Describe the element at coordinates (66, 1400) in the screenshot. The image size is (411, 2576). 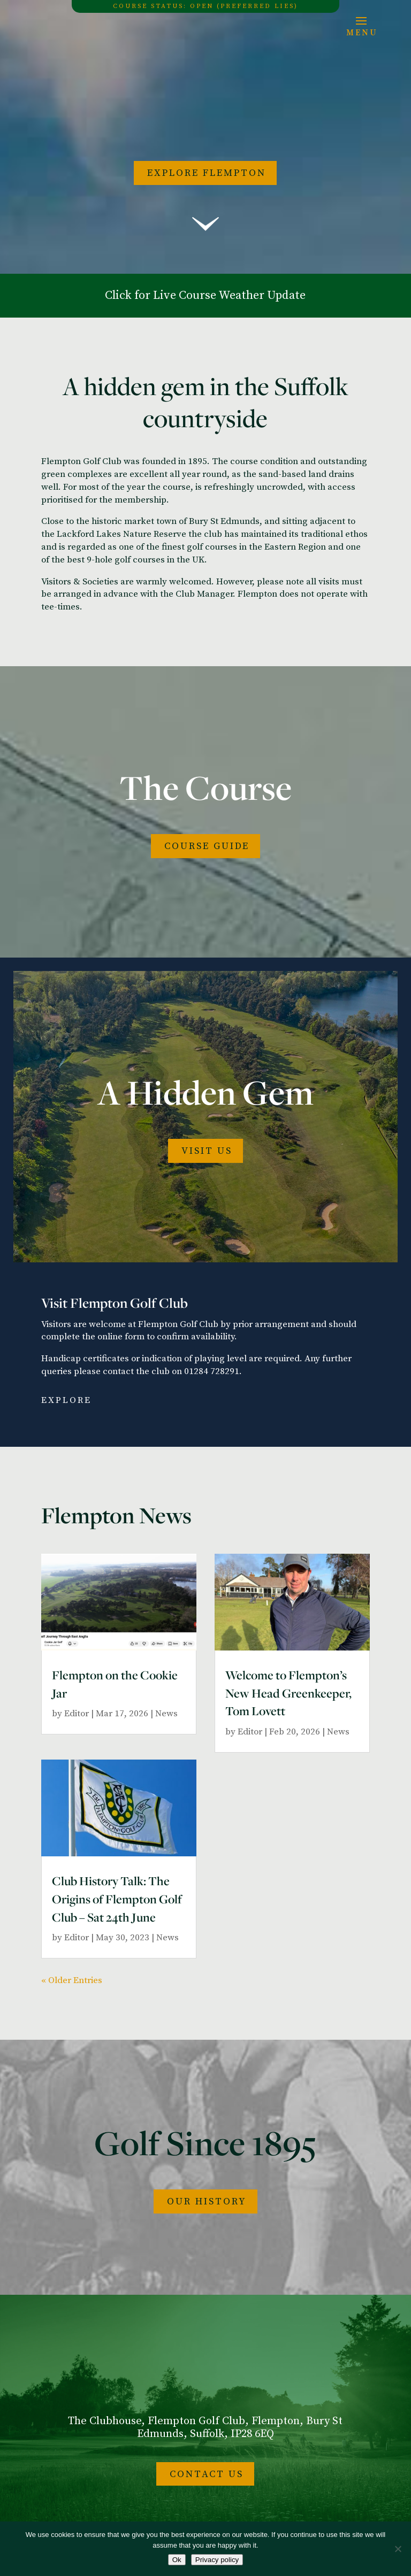
I see `Explore` at that location.